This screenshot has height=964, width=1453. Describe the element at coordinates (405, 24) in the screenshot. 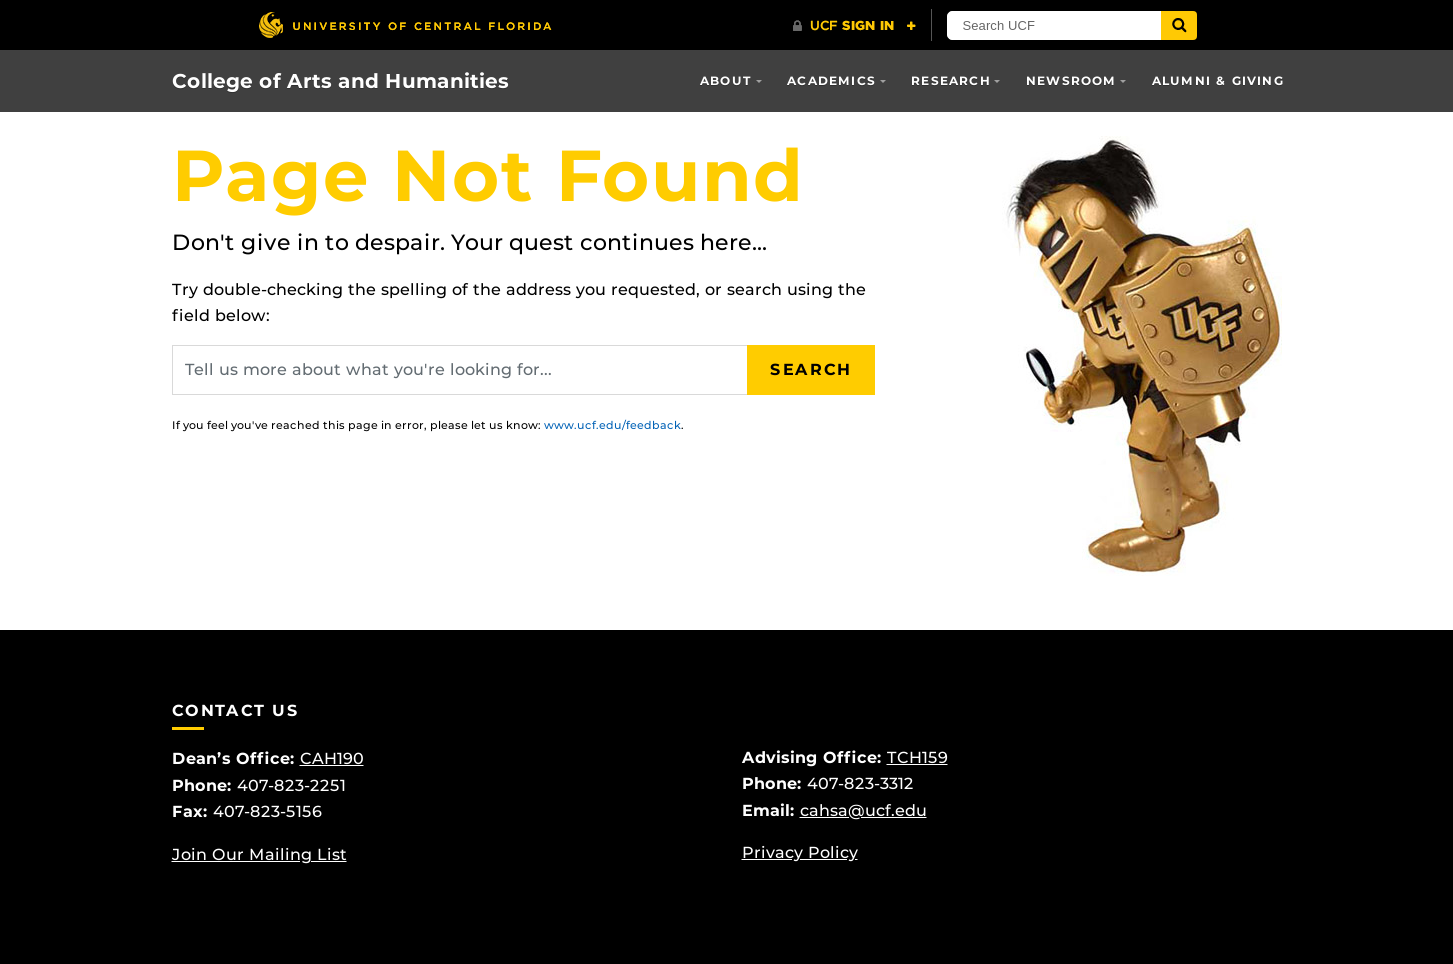

I see `[University of Central Florida]` at that location.